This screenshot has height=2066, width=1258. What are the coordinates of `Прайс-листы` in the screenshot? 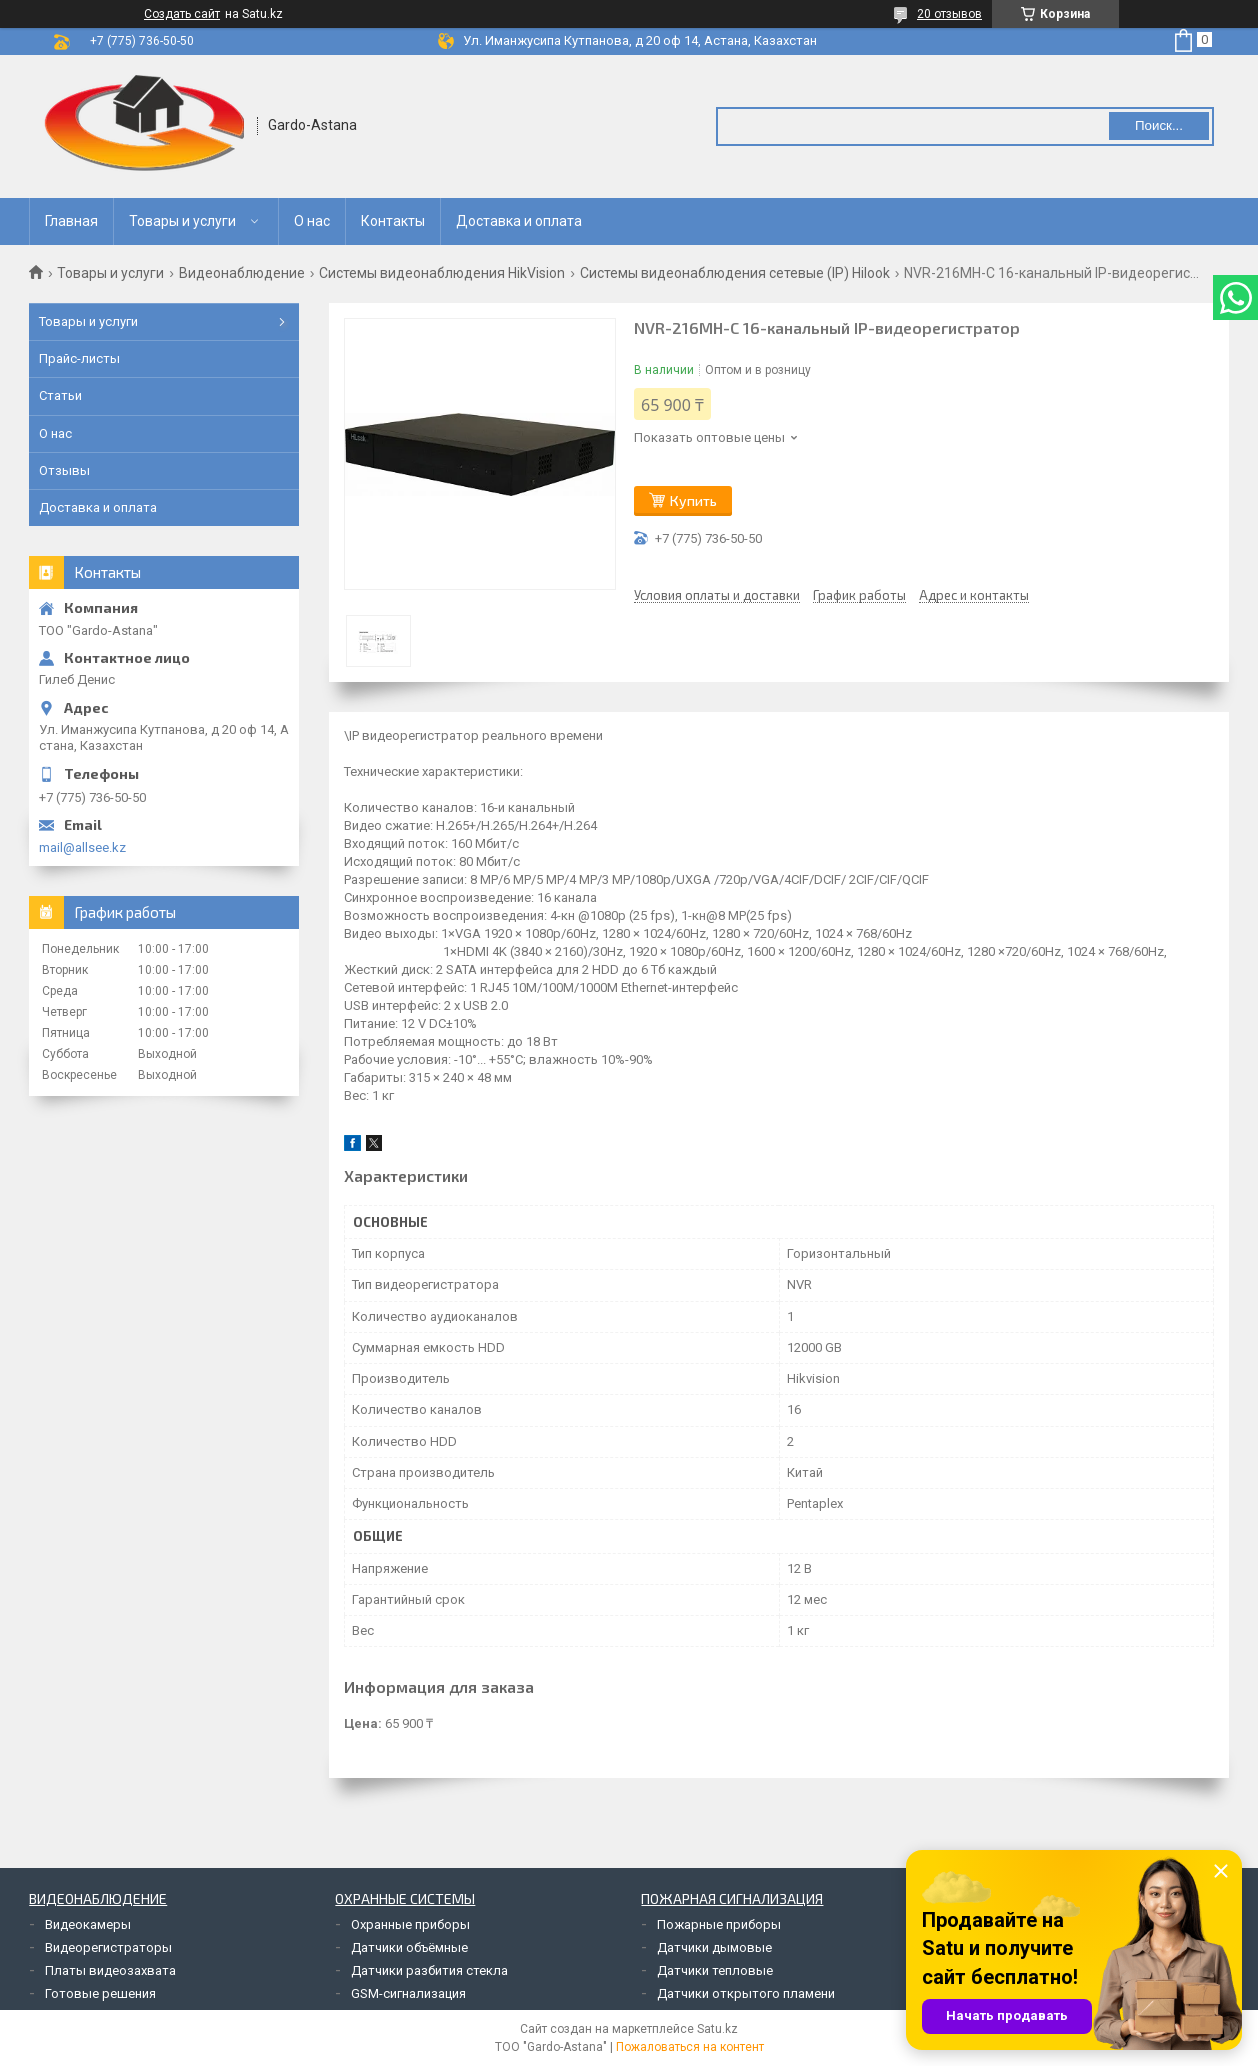 It's located at (79, 358).